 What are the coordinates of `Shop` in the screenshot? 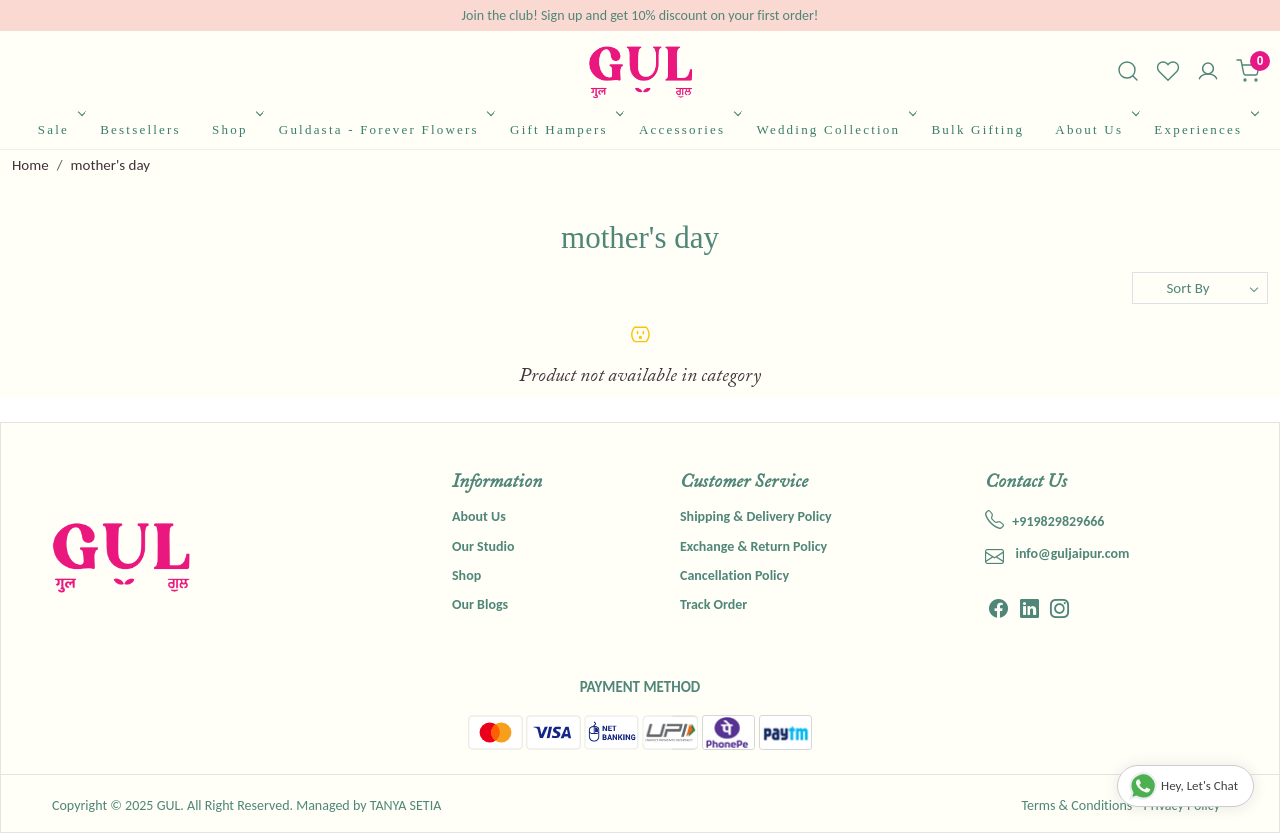 It's located at (236, 129).